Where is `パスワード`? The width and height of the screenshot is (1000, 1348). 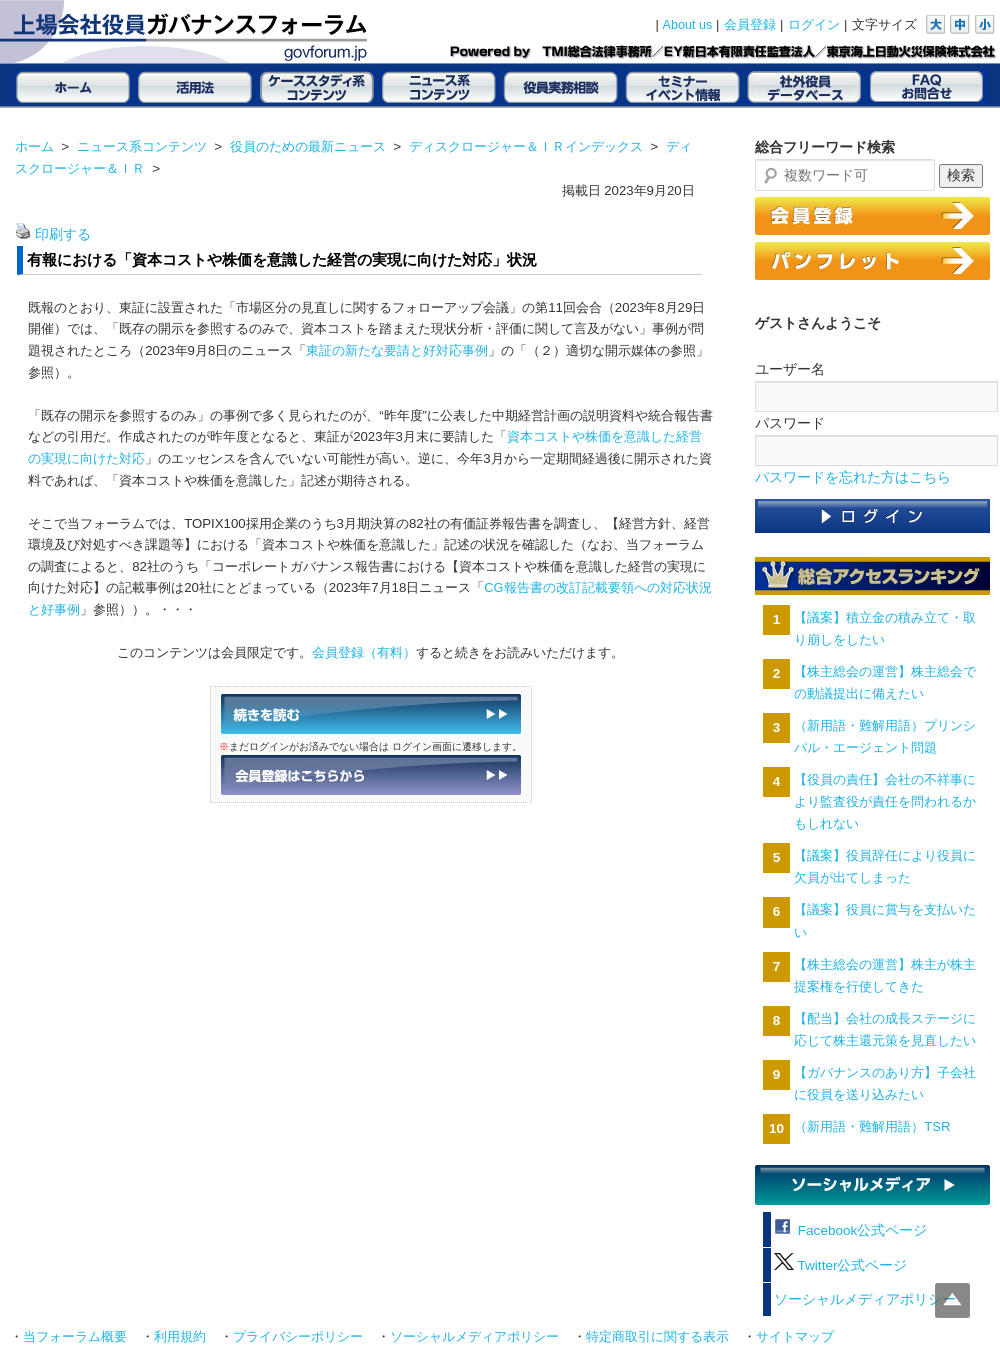 パスワード is located at coordinates (790, 423).